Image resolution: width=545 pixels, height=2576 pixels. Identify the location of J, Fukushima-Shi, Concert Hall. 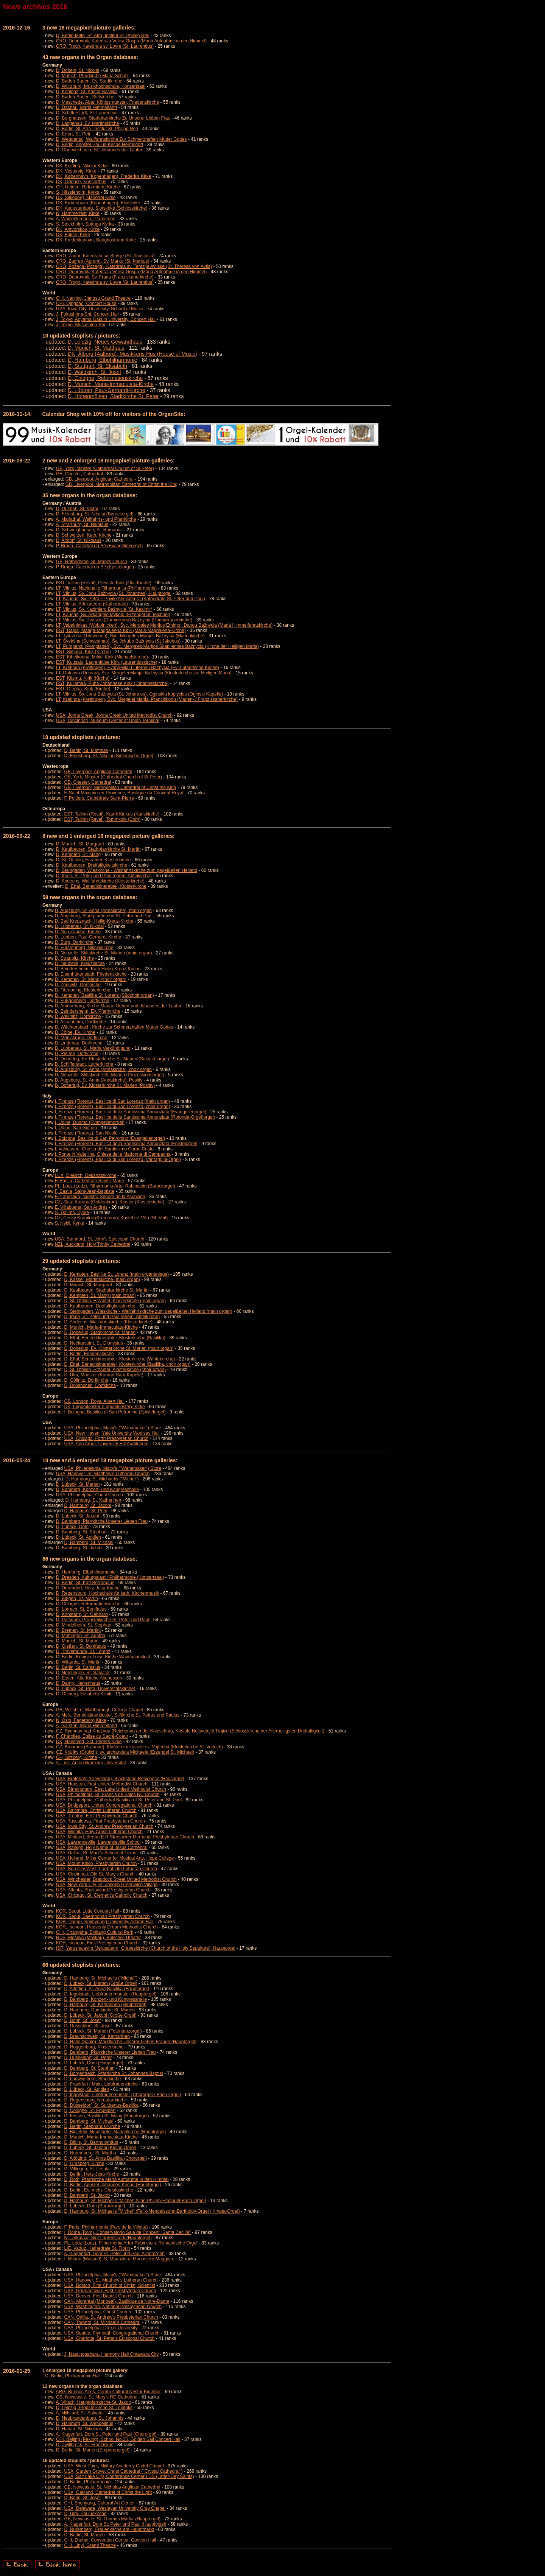
(87, 314).